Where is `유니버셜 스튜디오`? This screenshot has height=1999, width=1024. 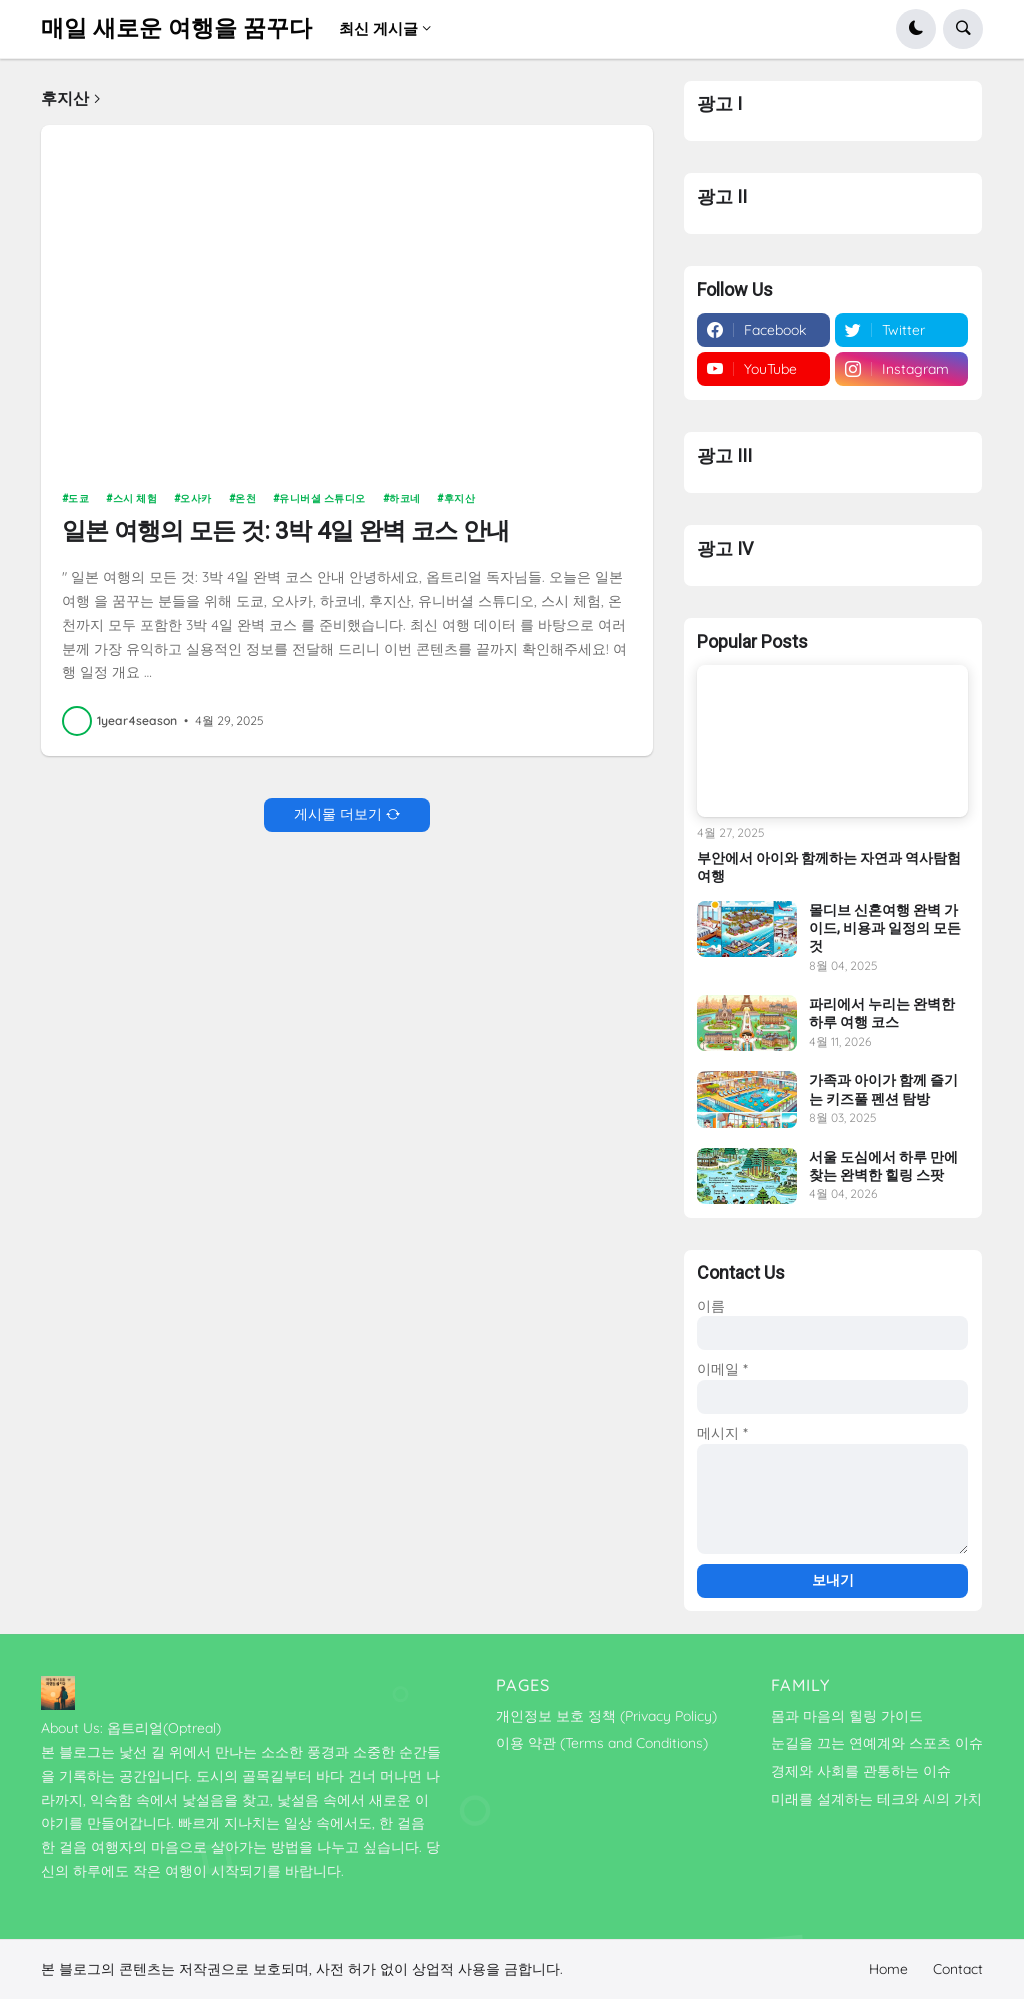
유니버셜 스튜디오 is located at coordinates (322, 498).